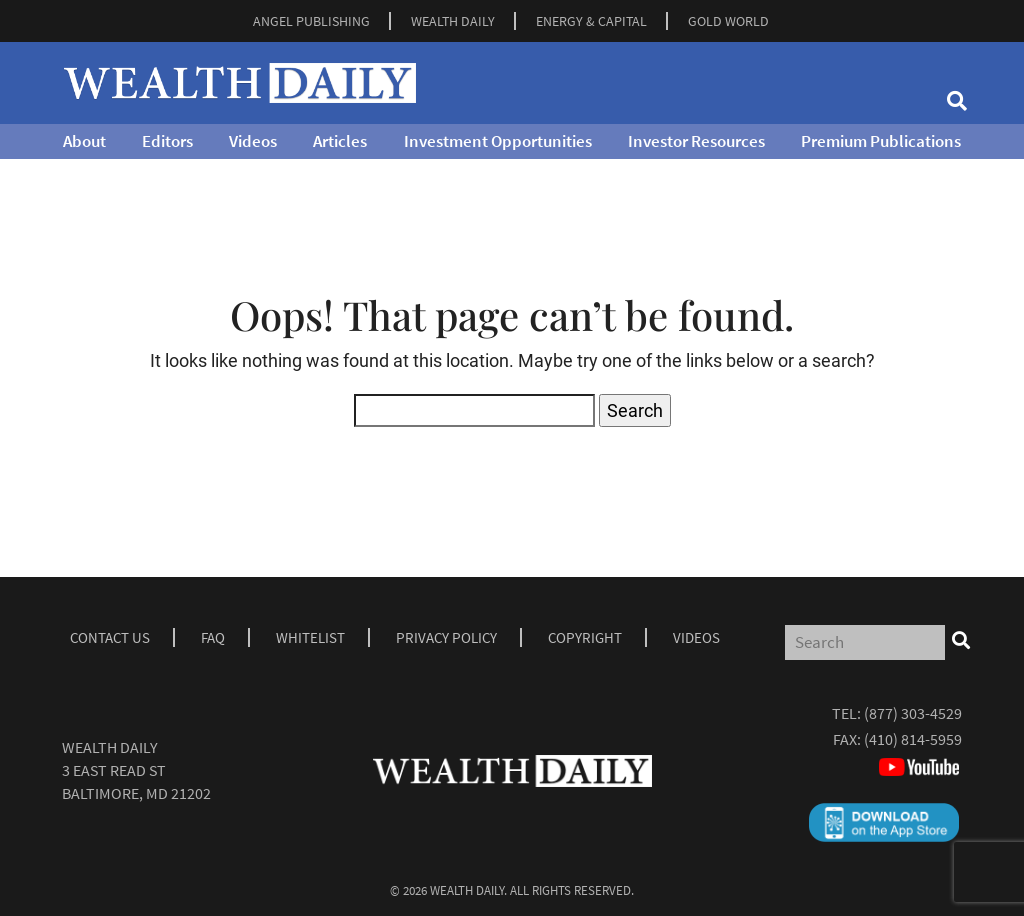 This screenshot has height=916, width=1024. Describe the element at coordinates (585, 637) in the screenshot. I see `Copyright` at that location.